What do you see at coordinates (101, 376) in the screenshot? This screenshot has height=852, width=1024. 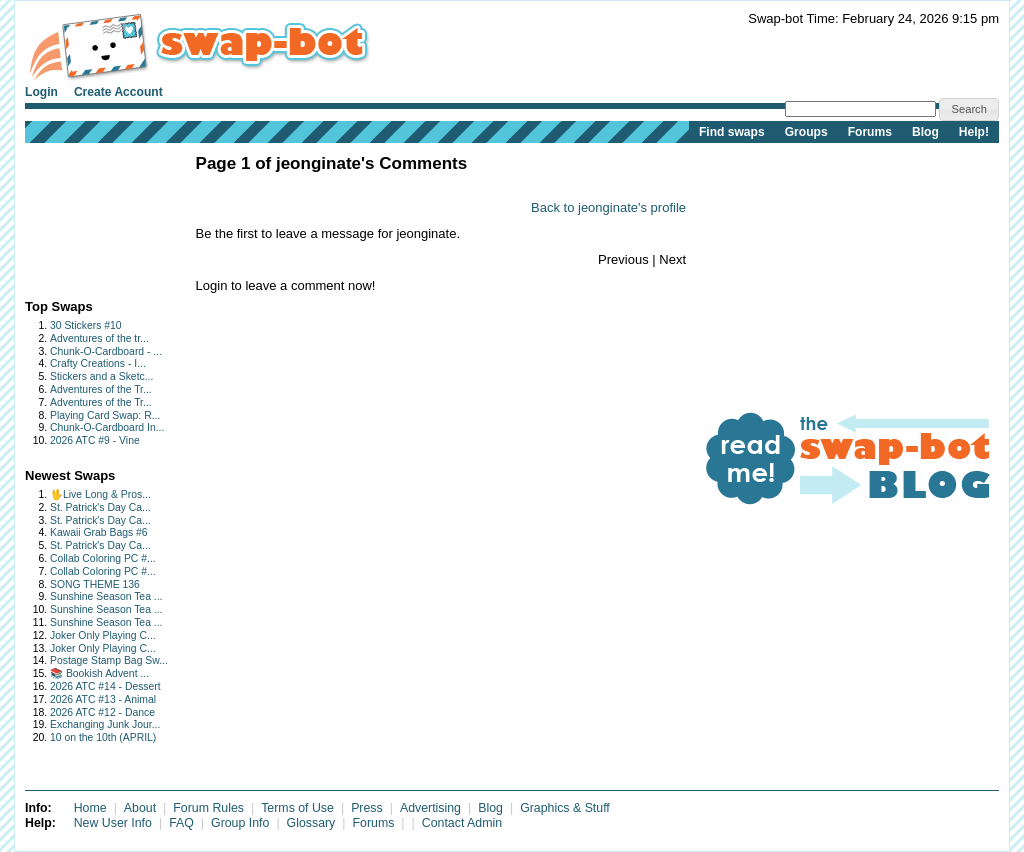 I see `Stickers and a Sketc...` at bounding box center [101, 376].